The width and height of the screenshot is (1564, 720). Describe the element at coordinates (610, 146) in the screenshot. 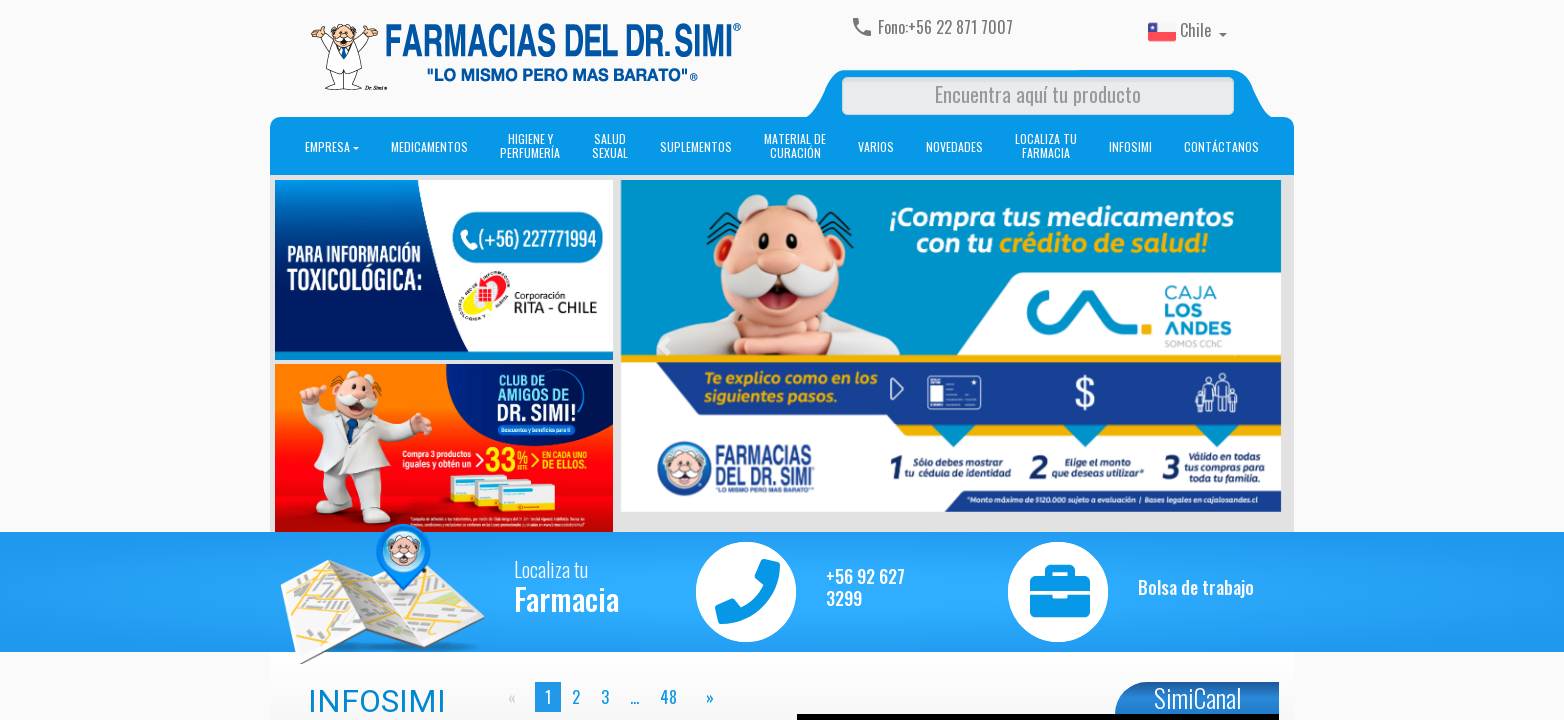

I see `Salud sexual` at that location.